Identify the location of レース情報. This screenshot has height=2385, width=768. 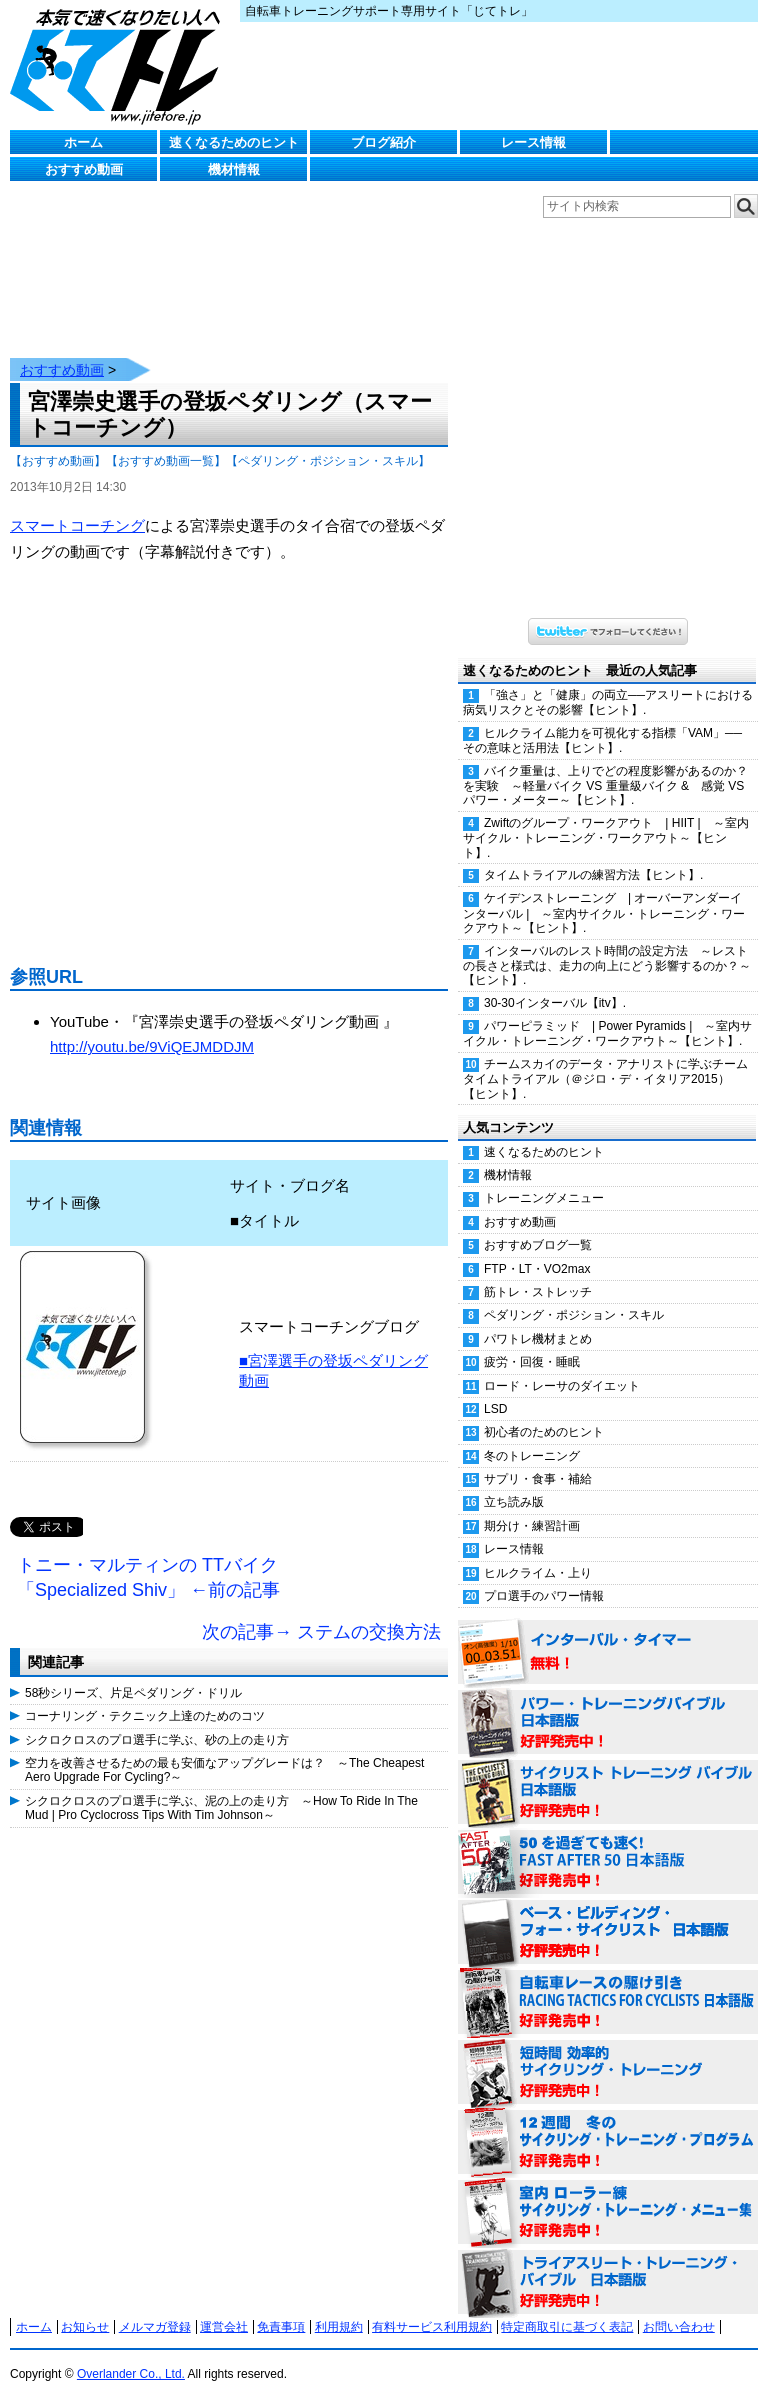
(533, 142).